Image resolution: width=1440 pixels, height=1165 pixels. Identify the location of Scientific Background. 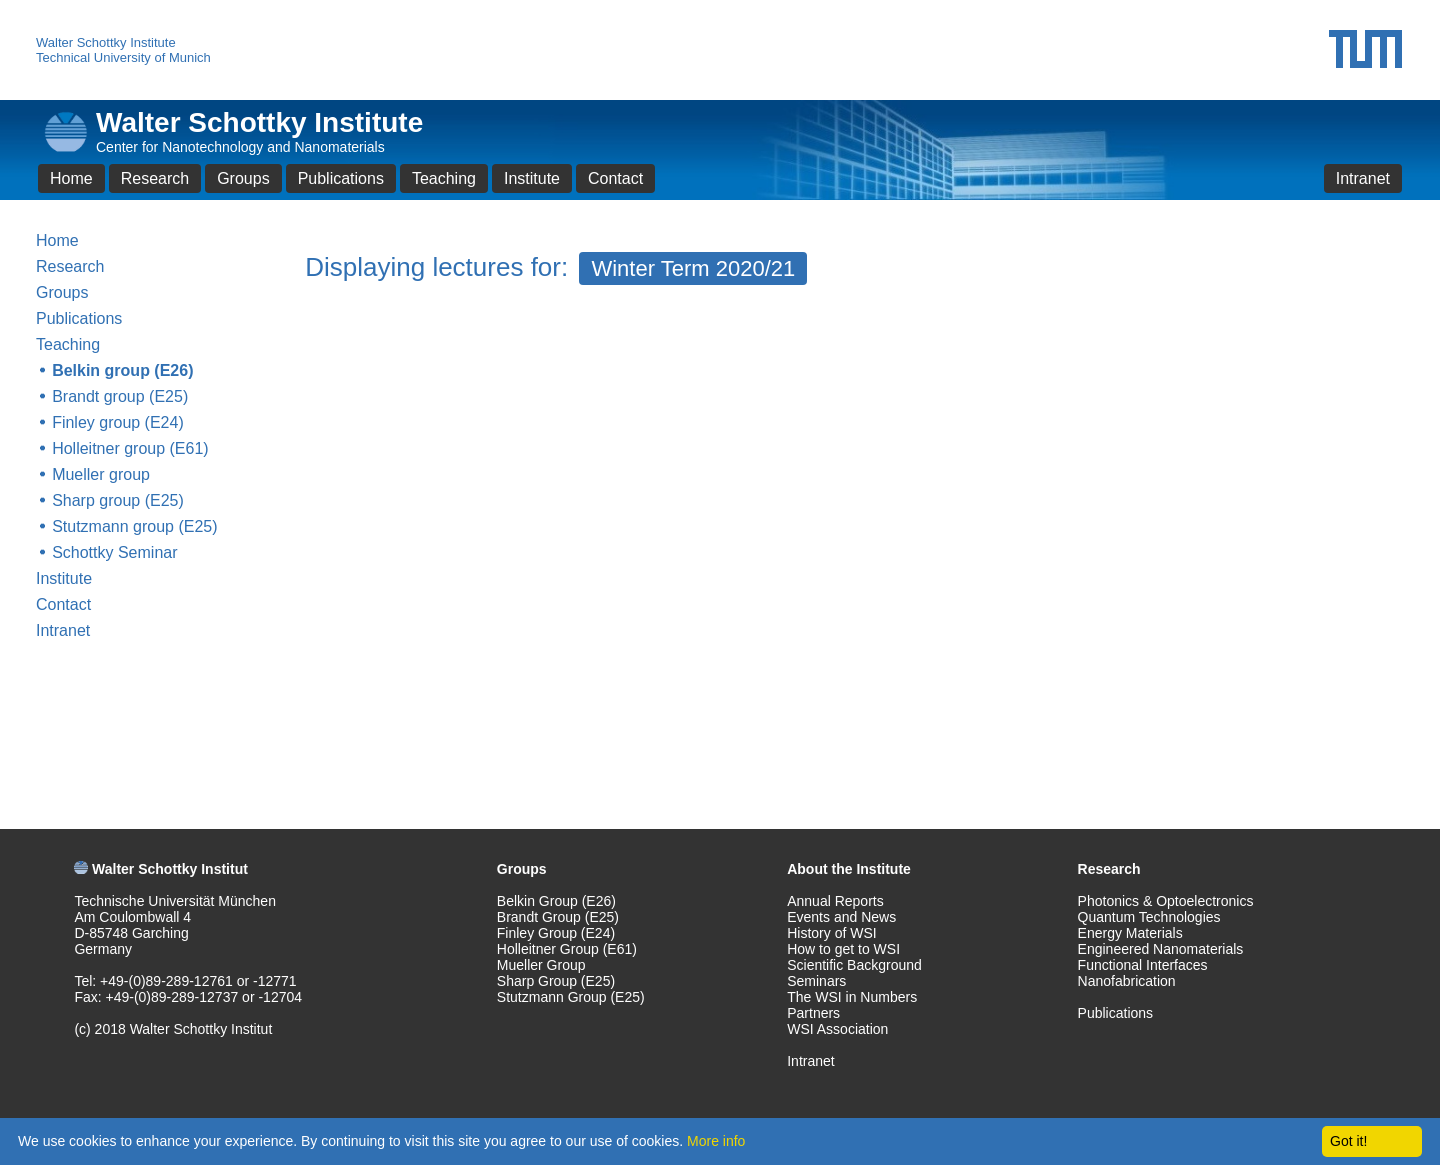
(854, 965).